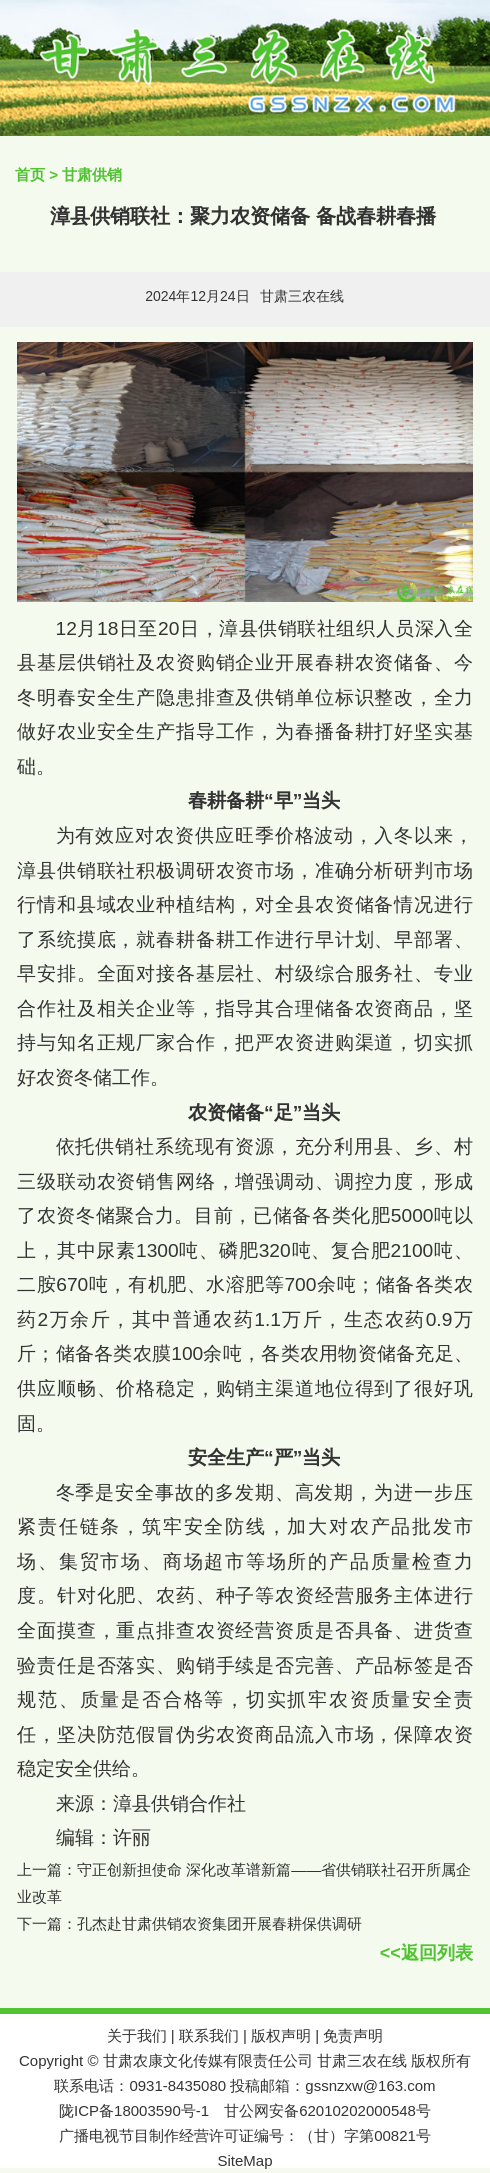 The width and height of the screenshot is (490, 2173). What do you see at coordinates (327, 2110) in the screenshot?
I see `甘公网安备62010202000548号` at bounding box center [327, 2110].